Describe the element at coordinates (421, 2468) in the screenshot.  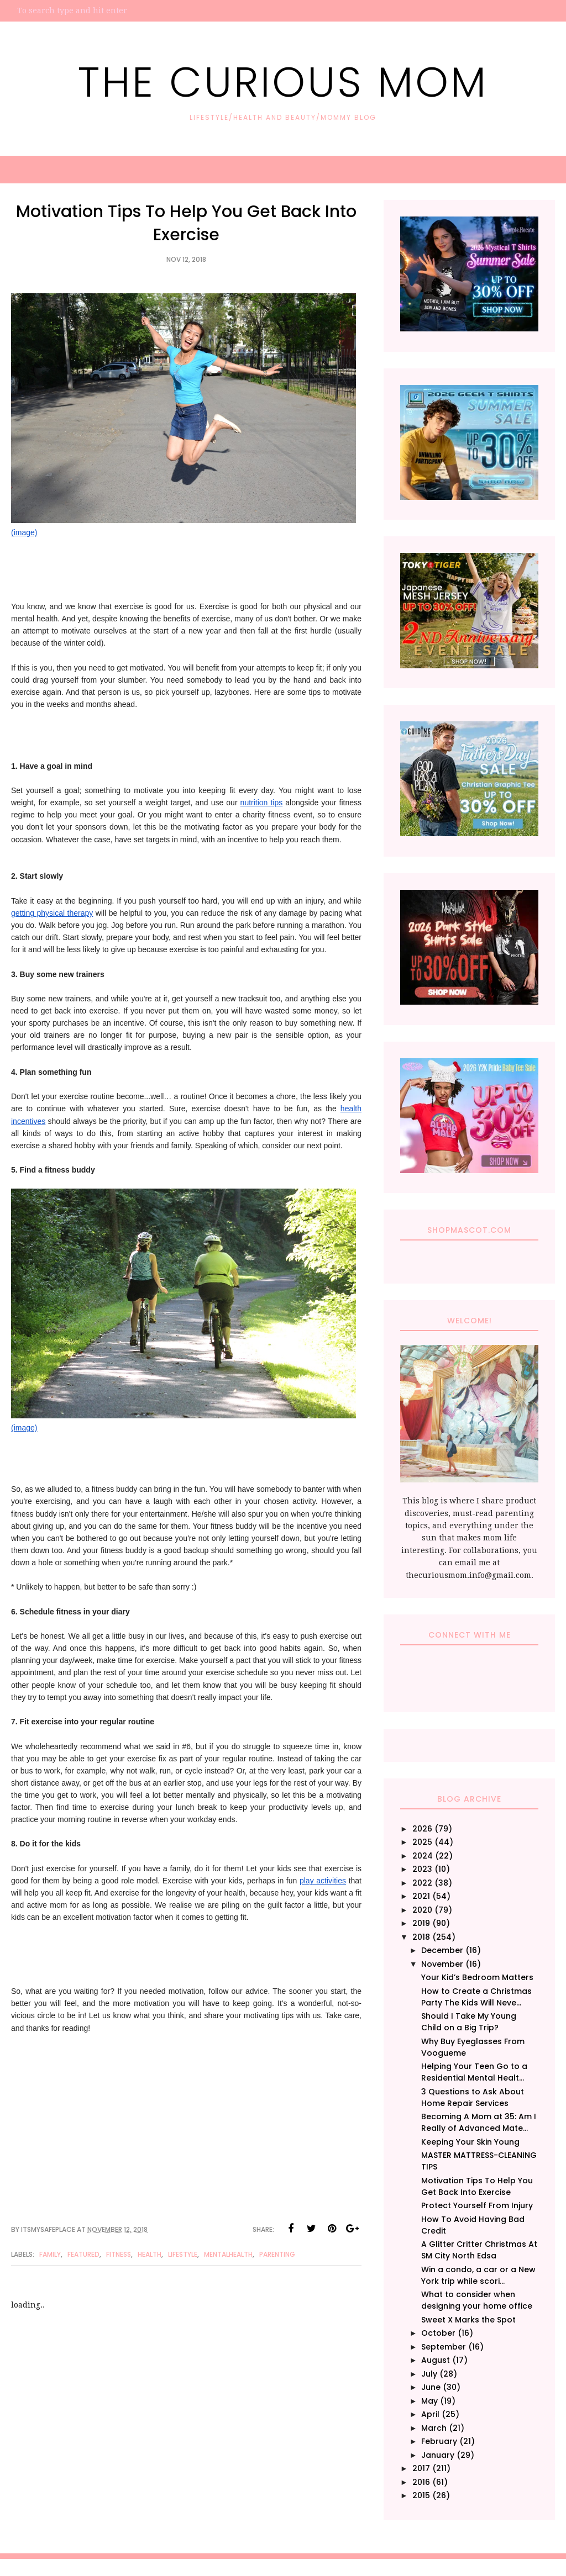
I see `2017` at that location.